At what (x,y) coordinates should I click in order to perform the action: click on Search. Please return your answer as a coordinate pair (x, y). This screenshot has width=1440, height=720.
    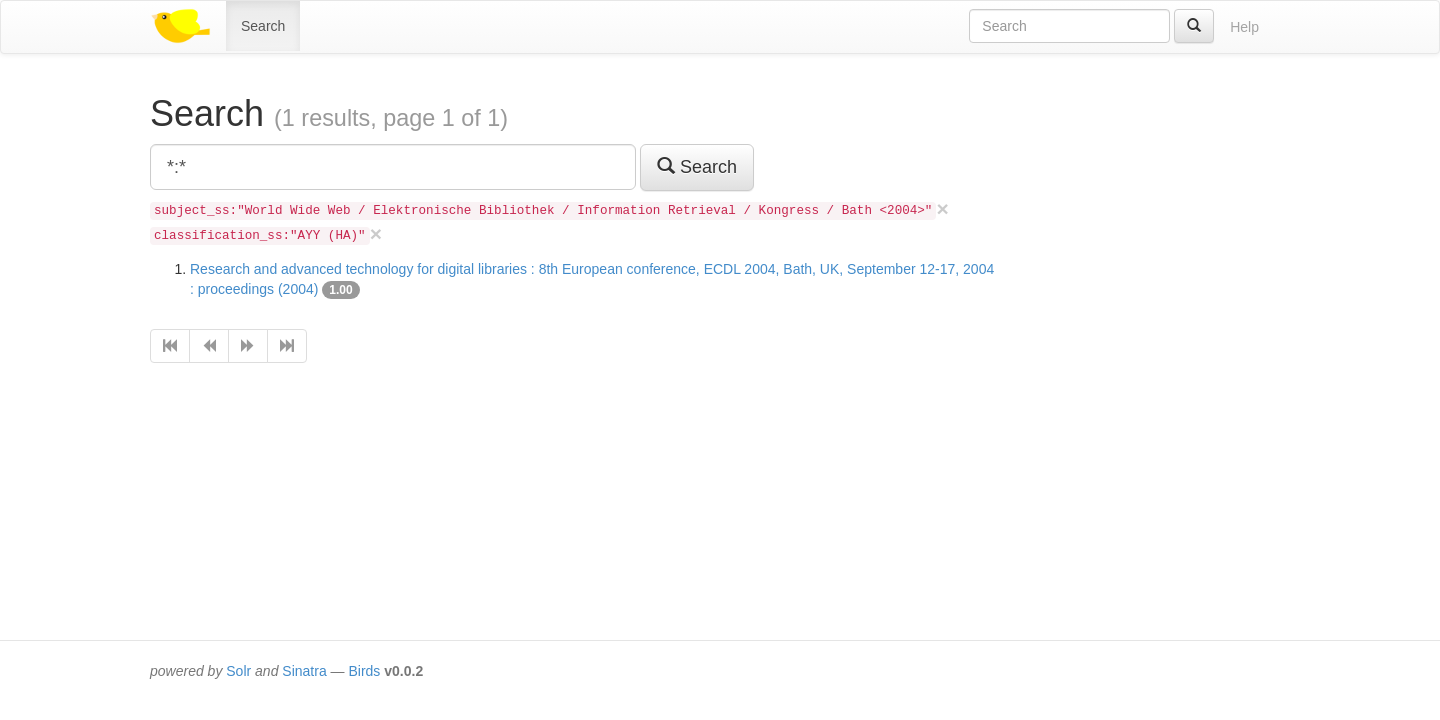
    Looking at the image, I should click on (263, 26).